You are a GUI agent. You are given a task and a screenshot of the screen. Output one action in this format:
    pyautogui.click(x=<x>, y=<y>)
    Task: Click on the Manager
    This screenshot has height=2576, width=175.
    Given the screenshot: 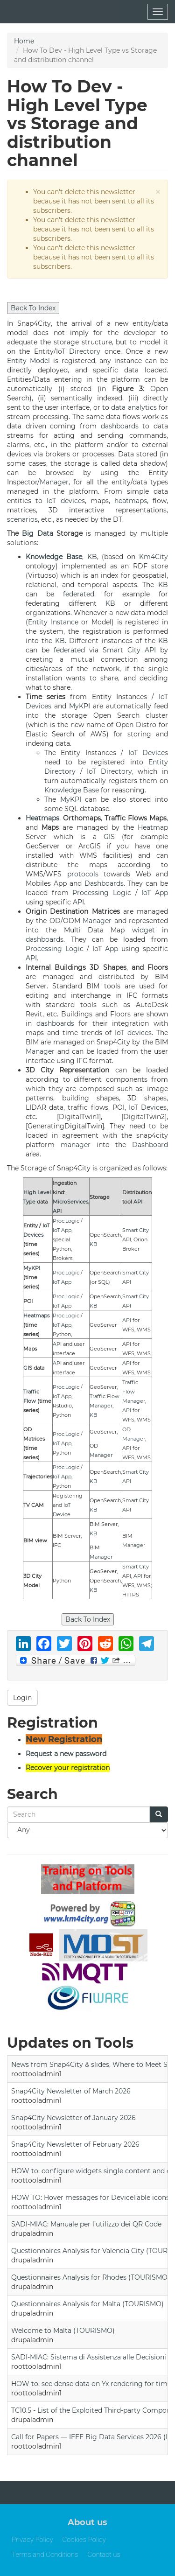 What is the action you would take?
    pyautogui.click(x=54, y=482)
    